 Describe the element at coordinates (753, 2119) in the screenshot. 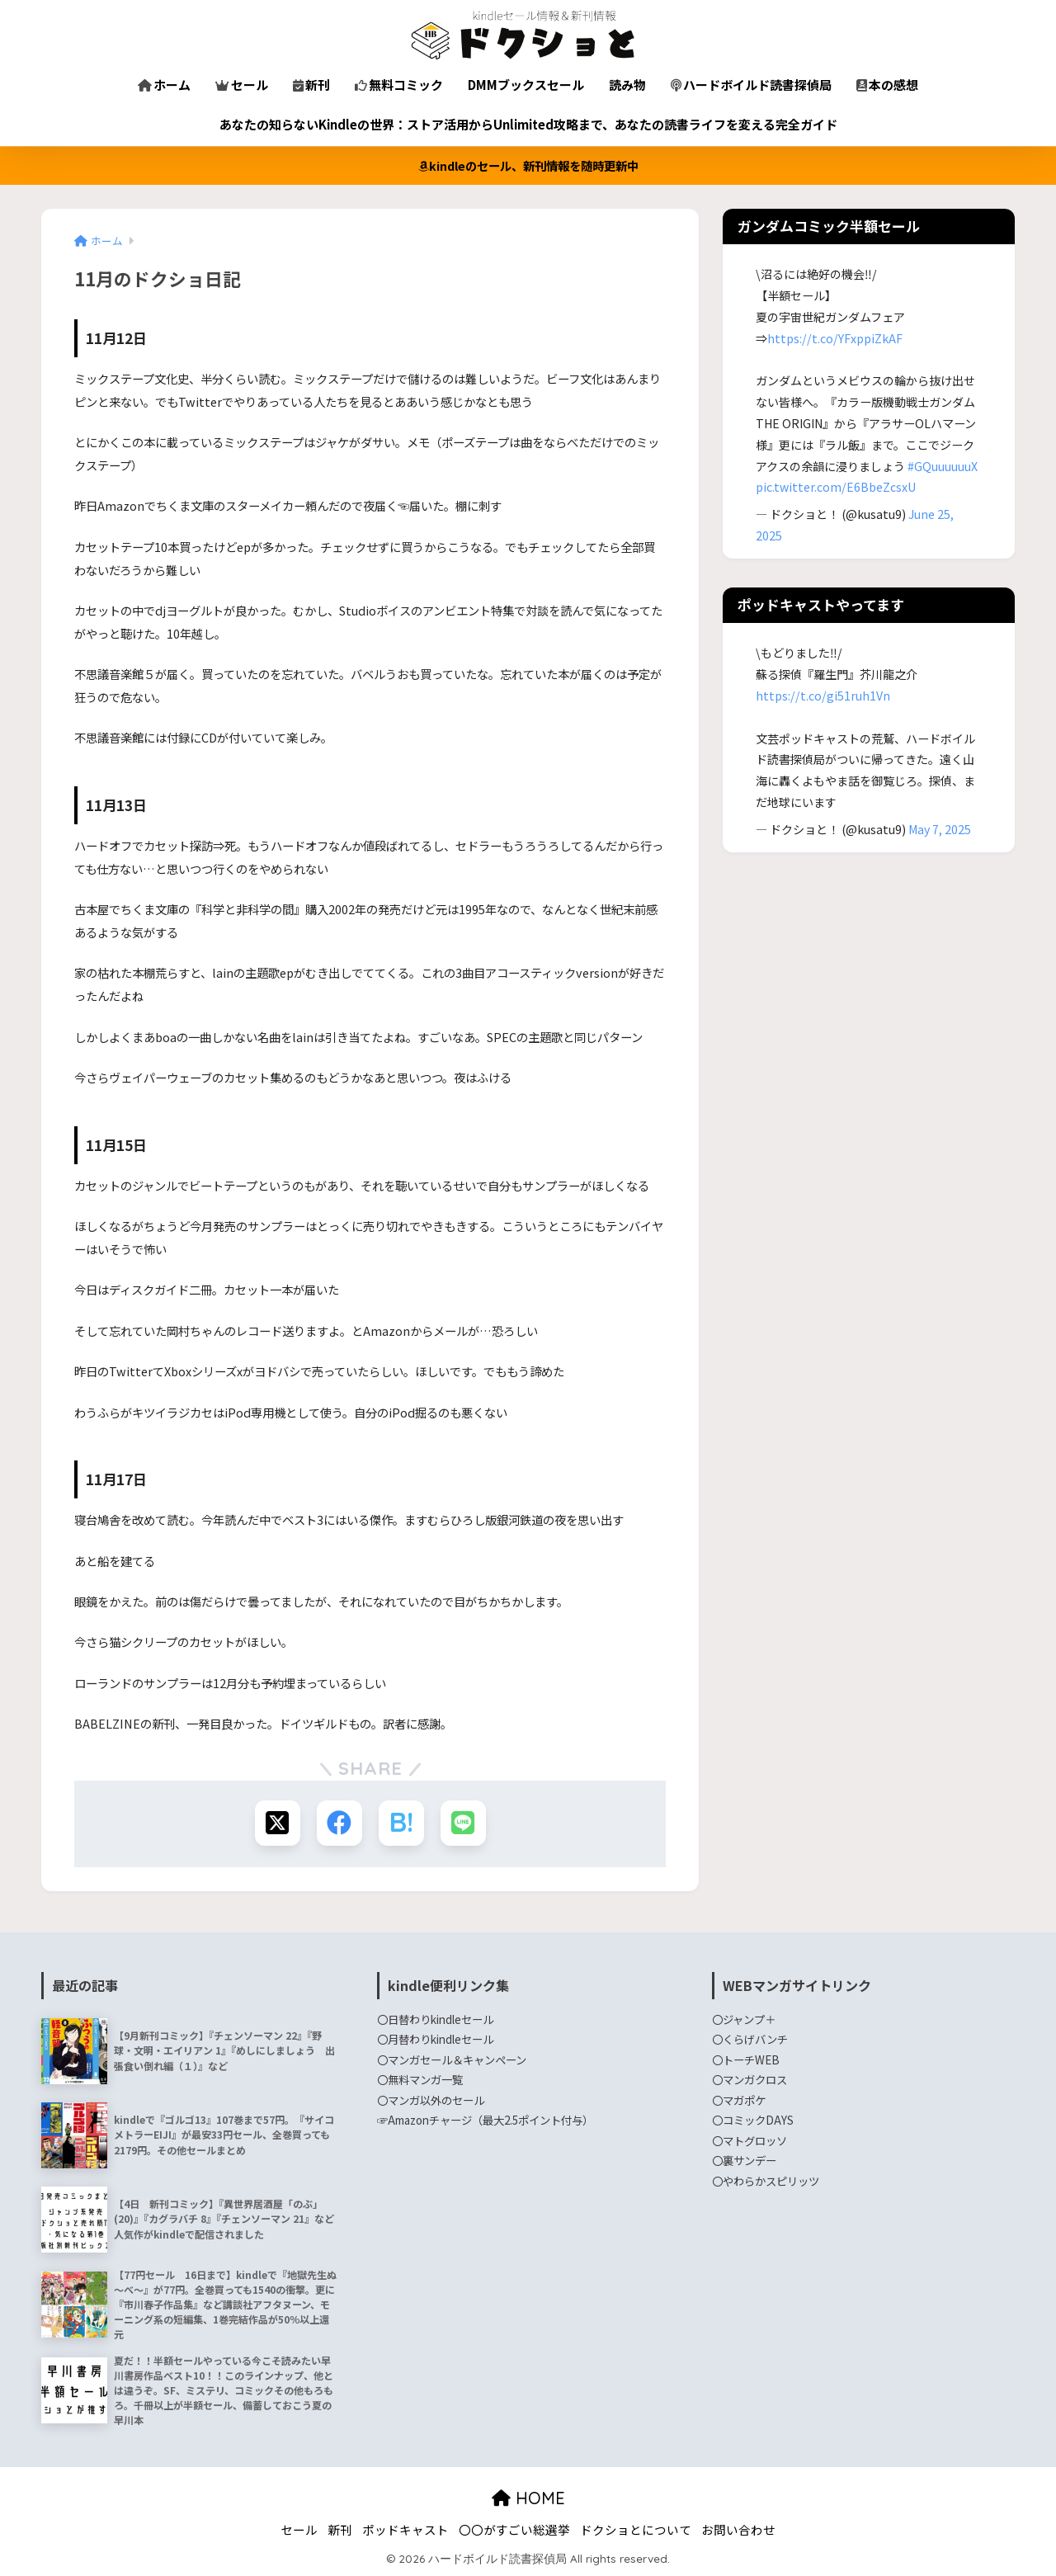

I see `〇コミックDAYS` at that location.